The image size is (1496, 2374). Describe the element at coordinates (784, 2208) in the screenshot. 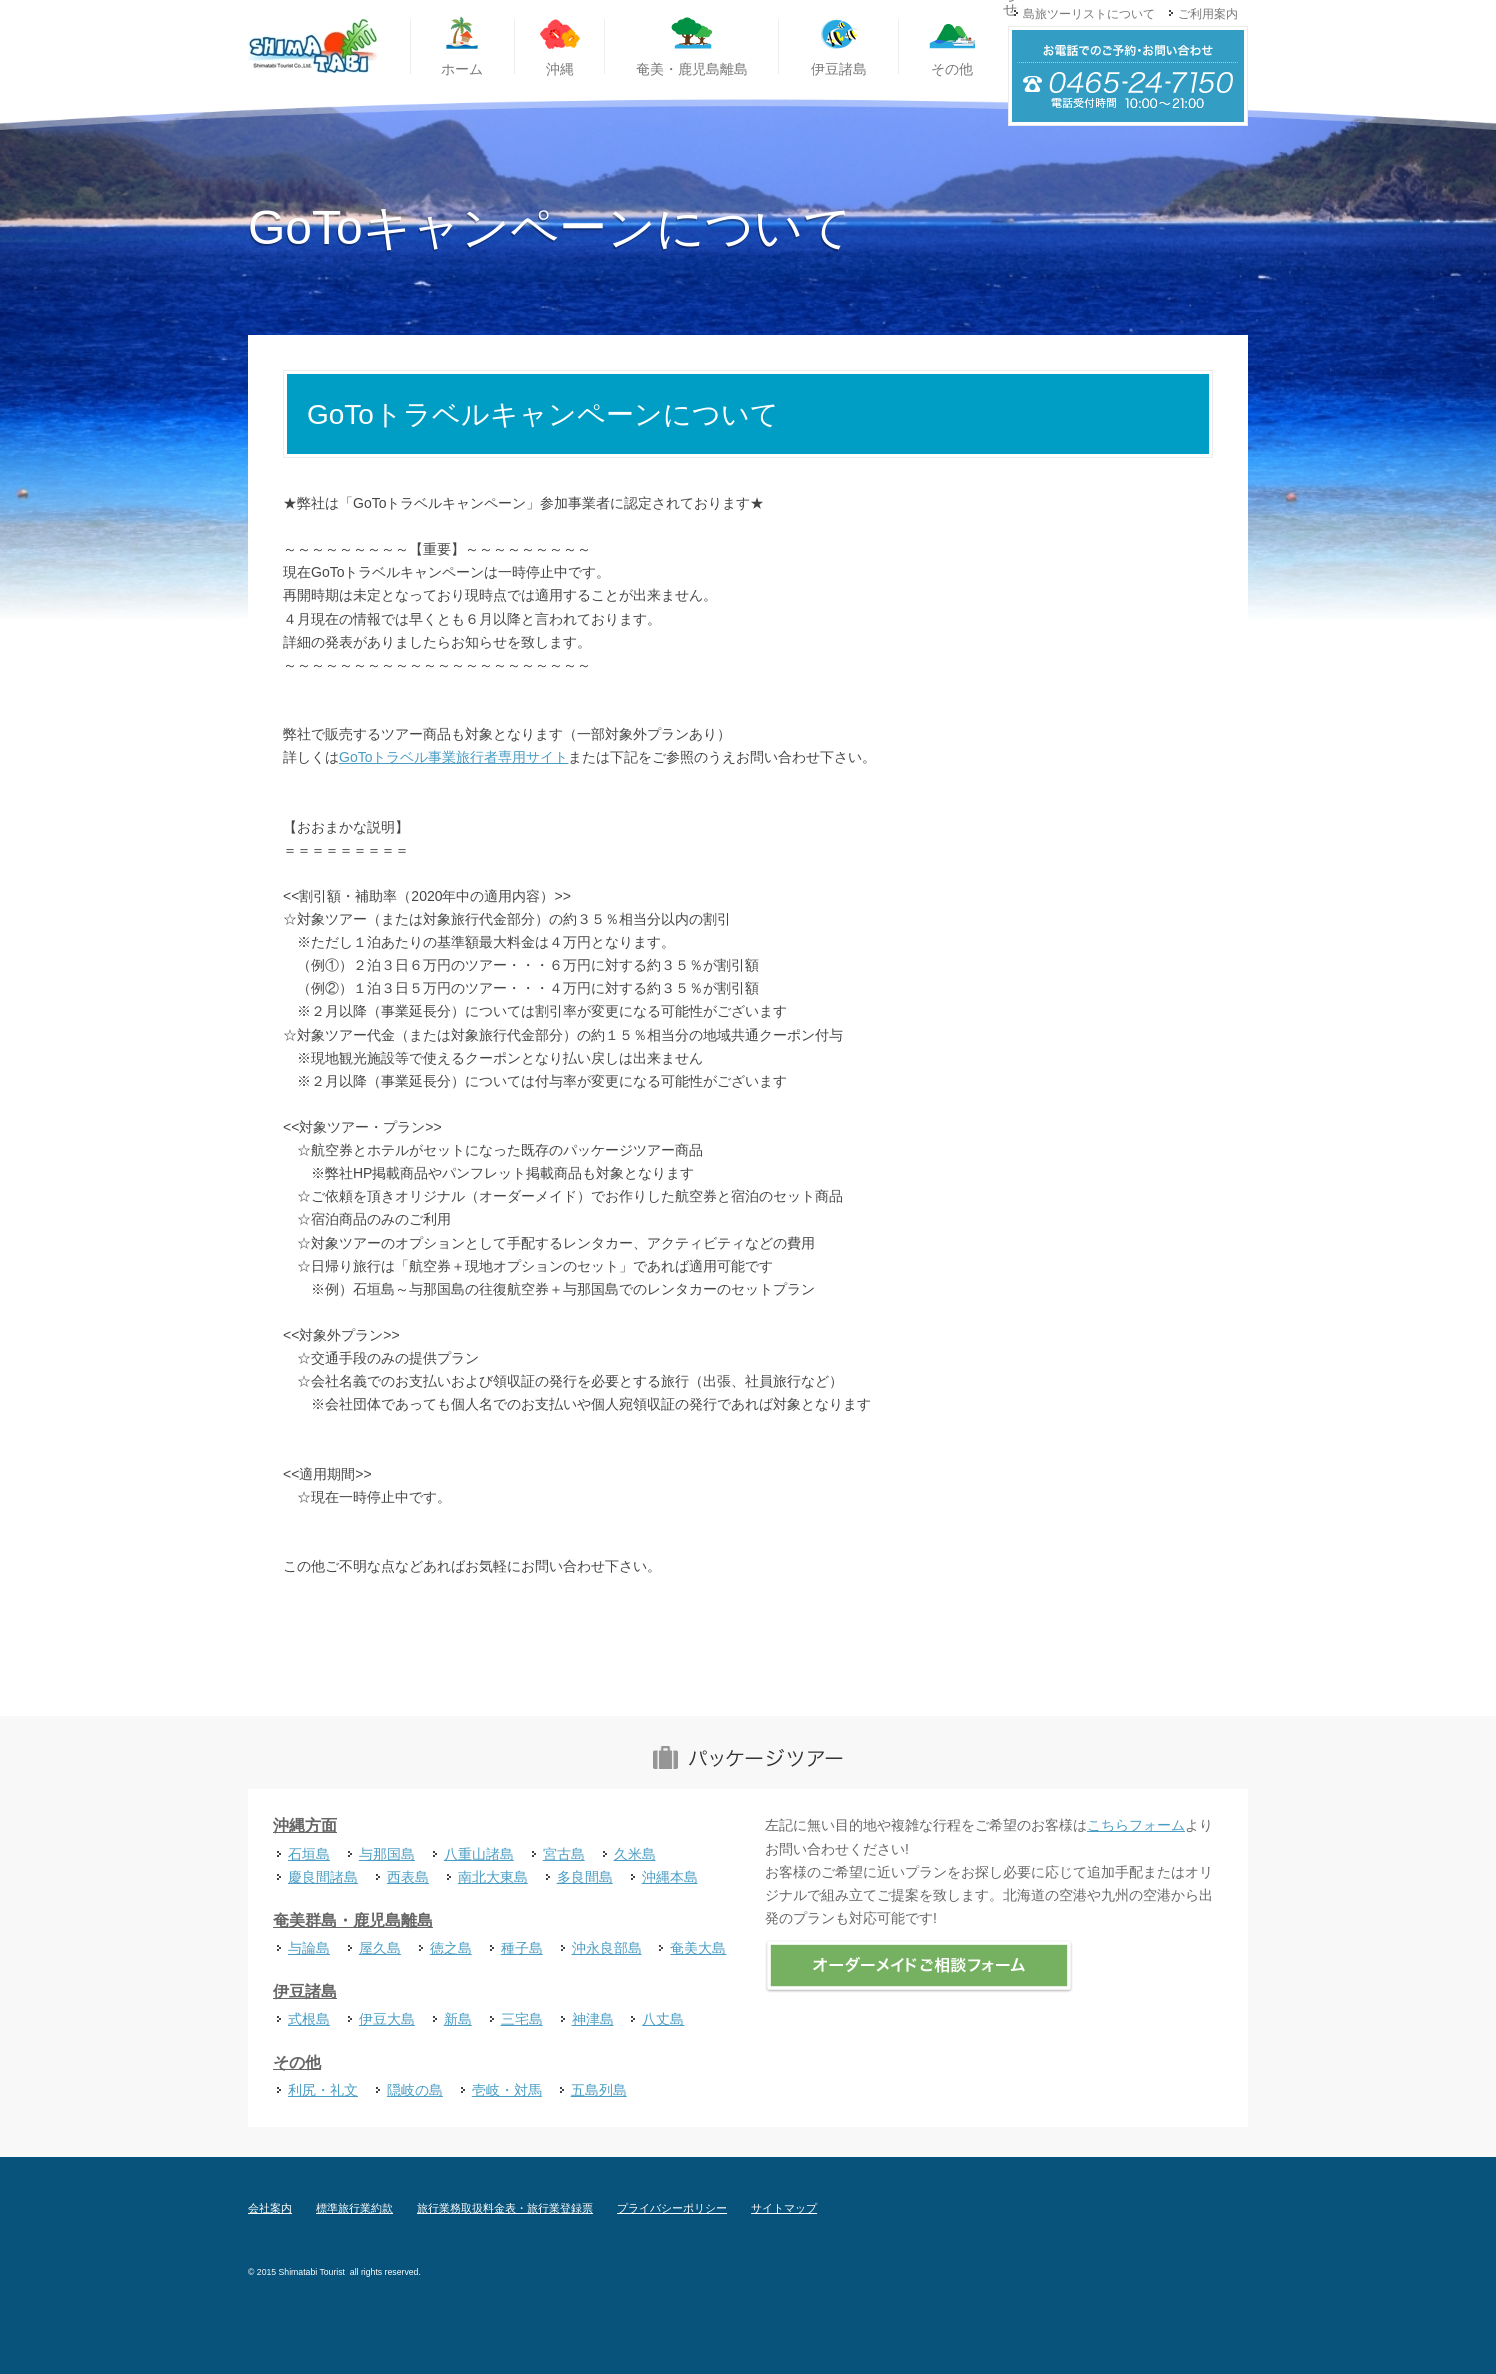

I see `サイトマップ` at that location.